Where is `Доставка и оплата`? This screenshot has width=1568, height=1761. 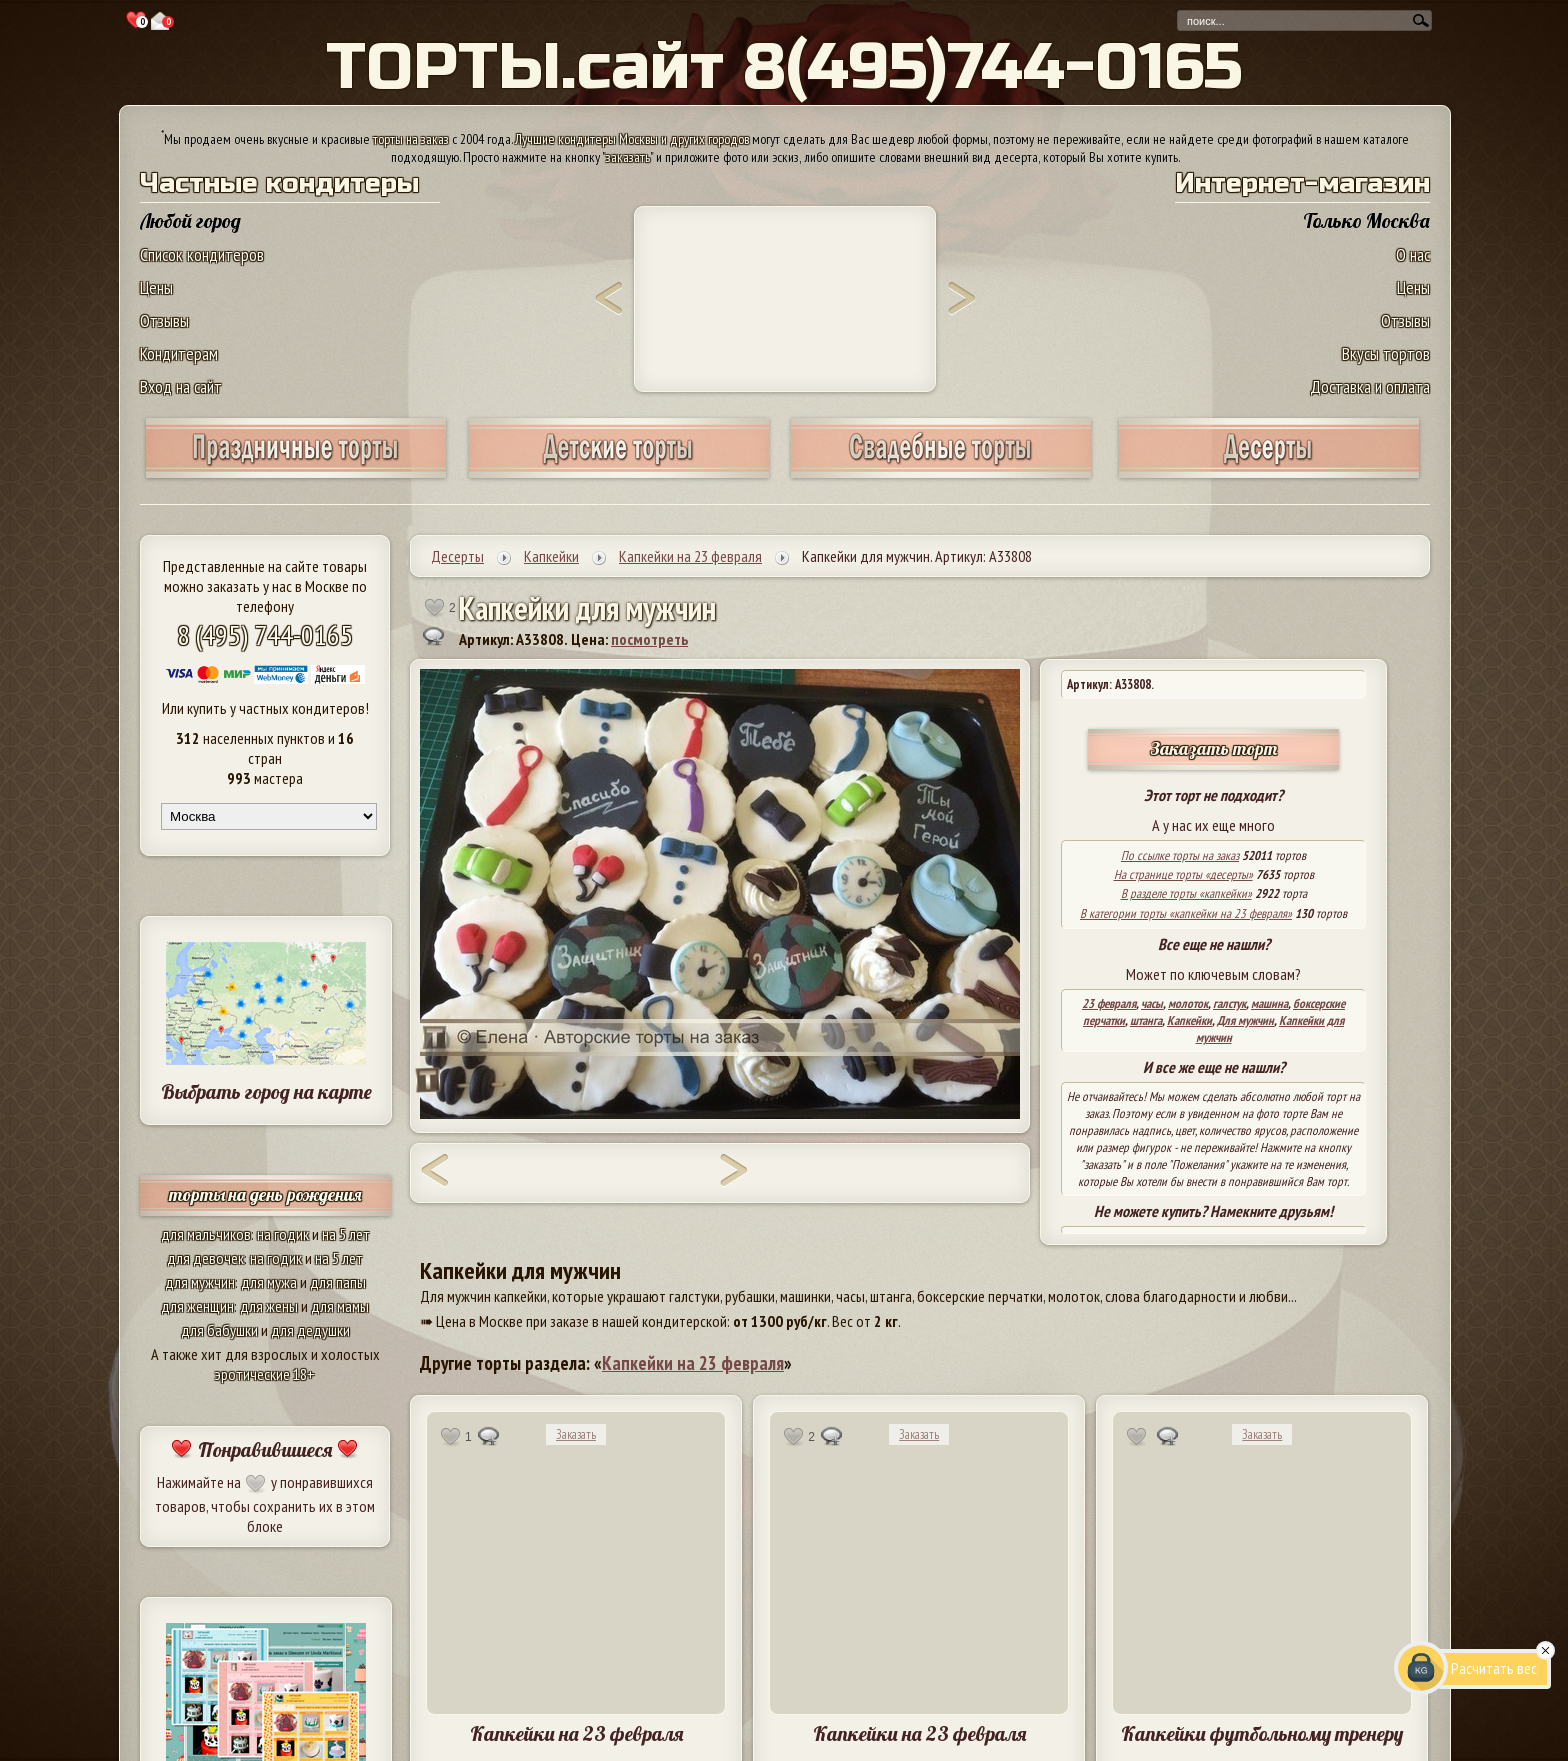
Доставка и оплата is located at coordinates (1370, 386).